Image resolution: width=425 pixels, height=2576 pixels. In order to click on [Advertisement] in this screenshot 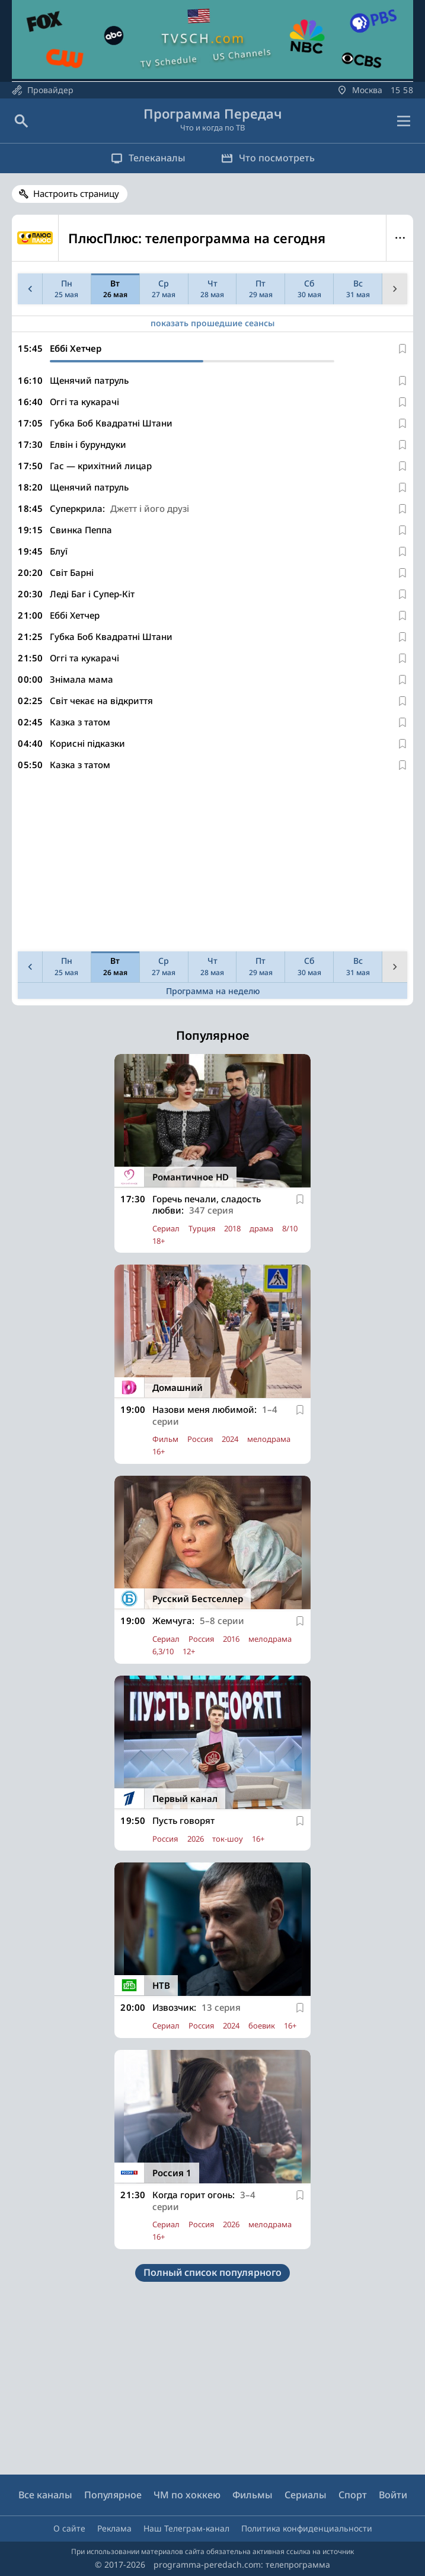, I will do `click(212, 864)`.